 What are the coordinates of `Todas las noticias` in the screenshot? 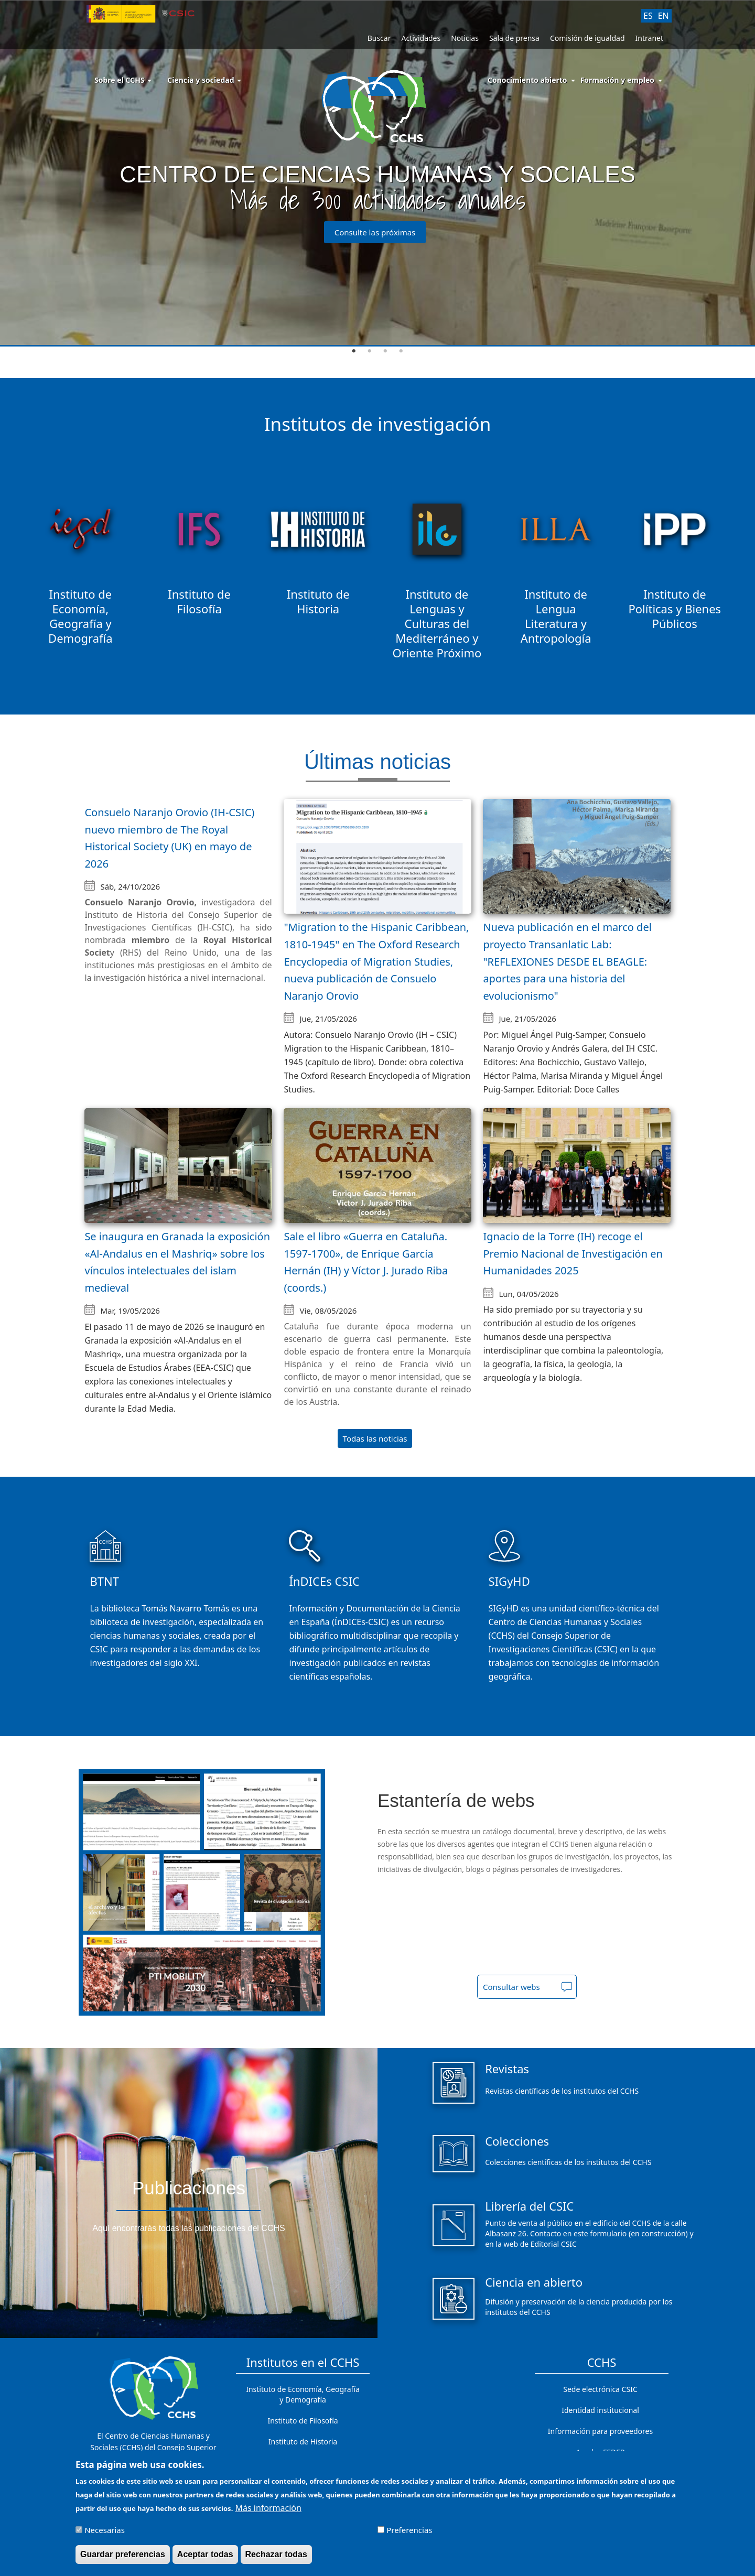 It's located at (375, 1438).